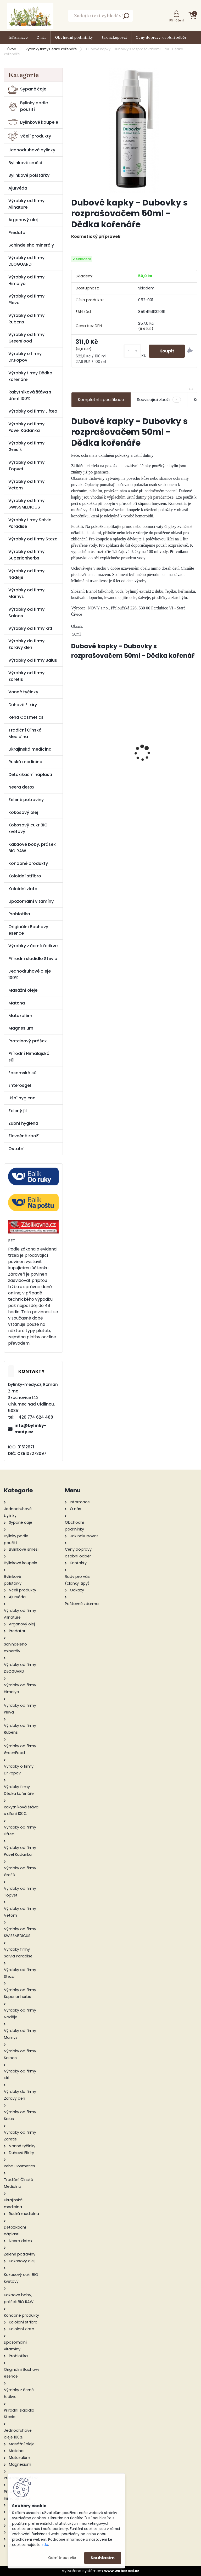  What do you see at coordinates (28, 863) in the screenshot?
I see `Konopné produkty` at bounding box center [28, 863].